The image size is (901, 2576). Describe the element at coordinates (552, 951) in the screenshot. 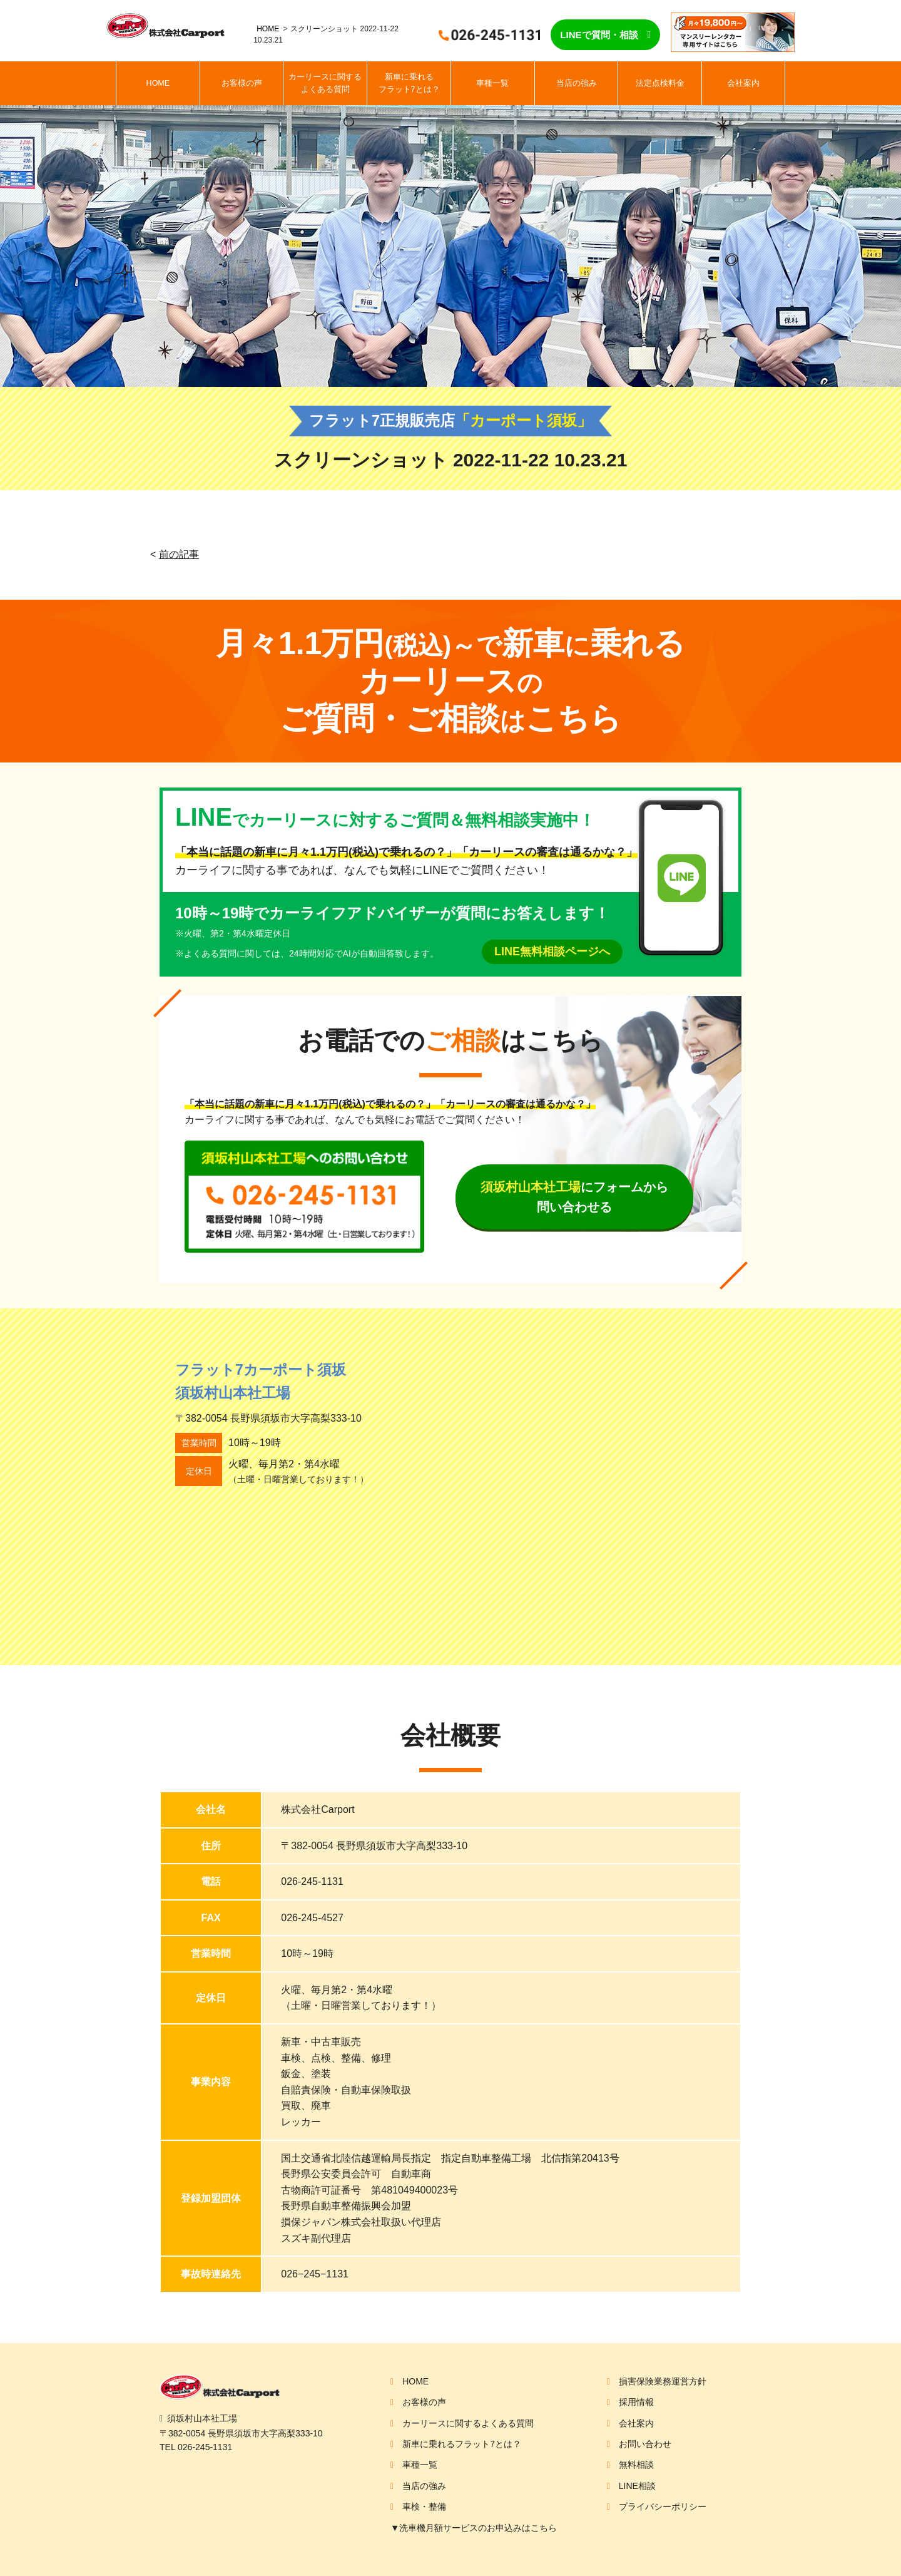

I see `LINE無料相談ページへ` at that location.